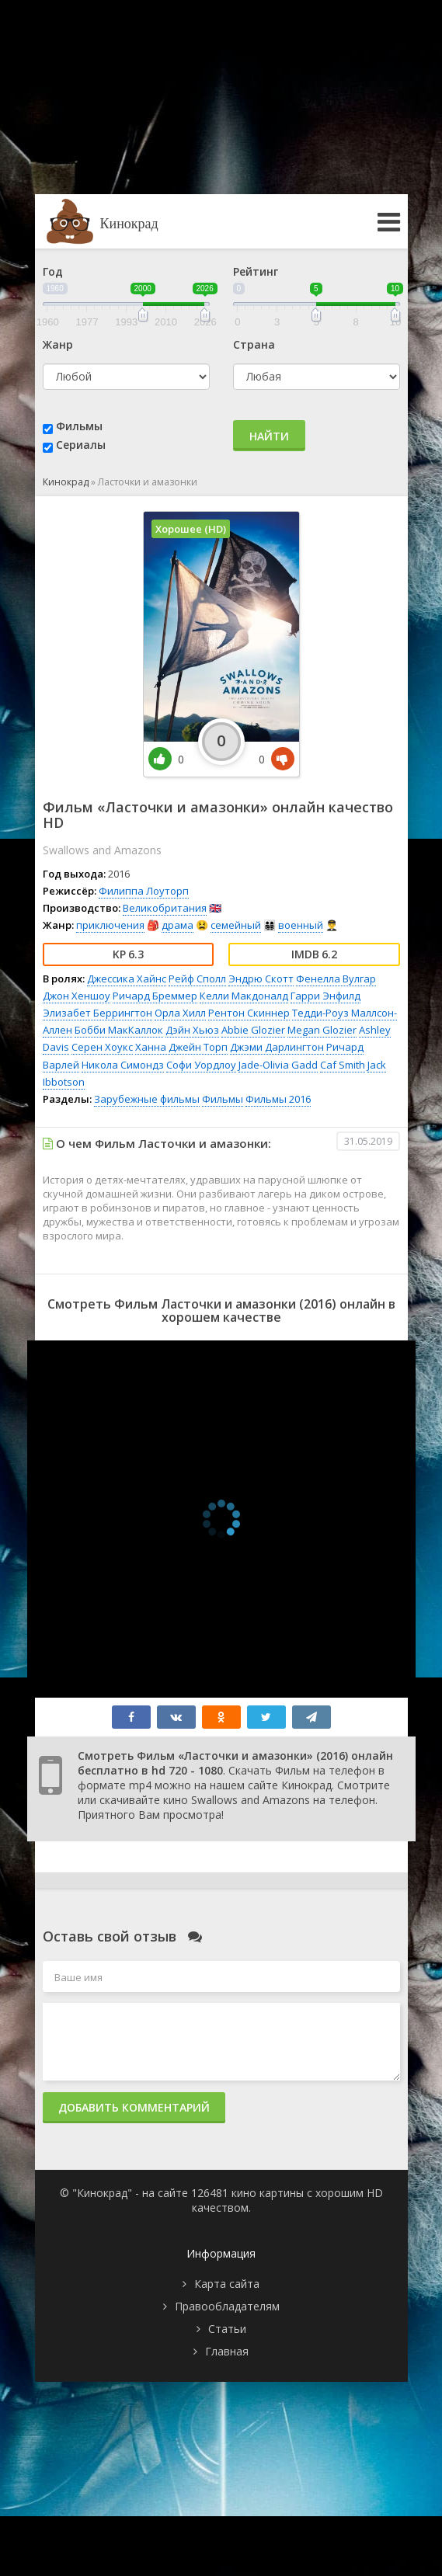  Describe the element at coordinates (126, 979) in the screenshot. I see `Джессика Хайнс` at that location.